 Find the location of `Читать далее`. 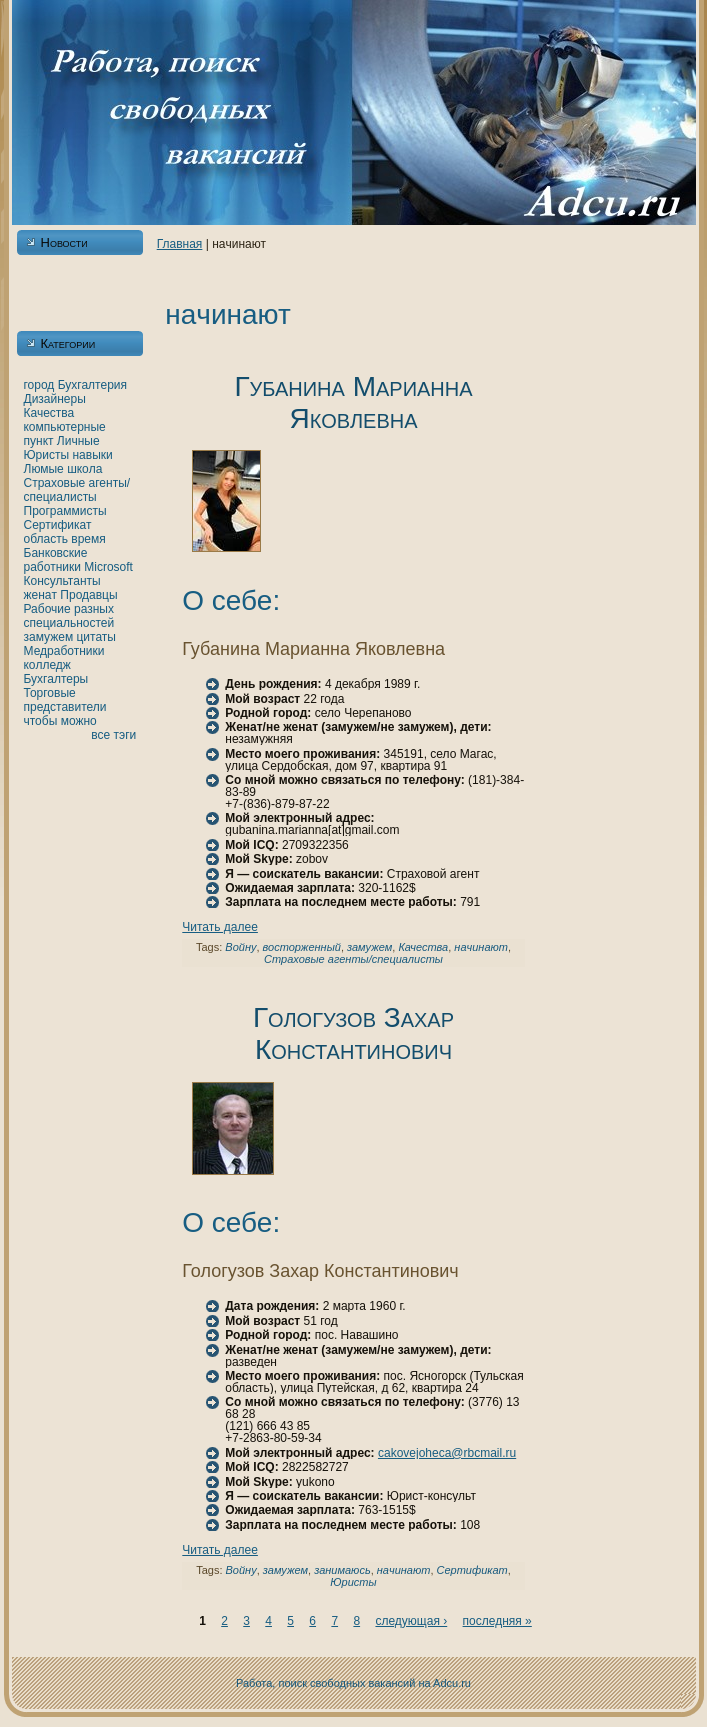

Читать далее is located at coordinates (220, 927).